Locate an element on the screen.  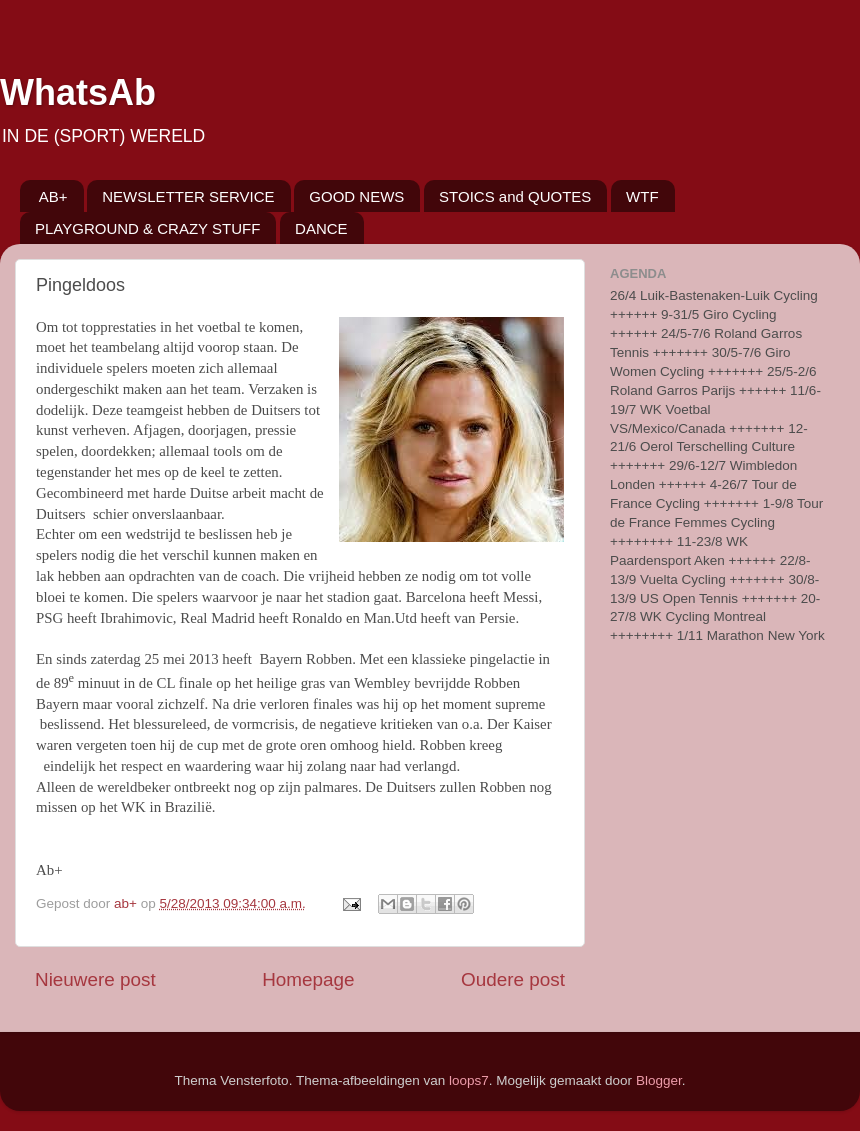
DANCE is located at coordinates (321, 228).